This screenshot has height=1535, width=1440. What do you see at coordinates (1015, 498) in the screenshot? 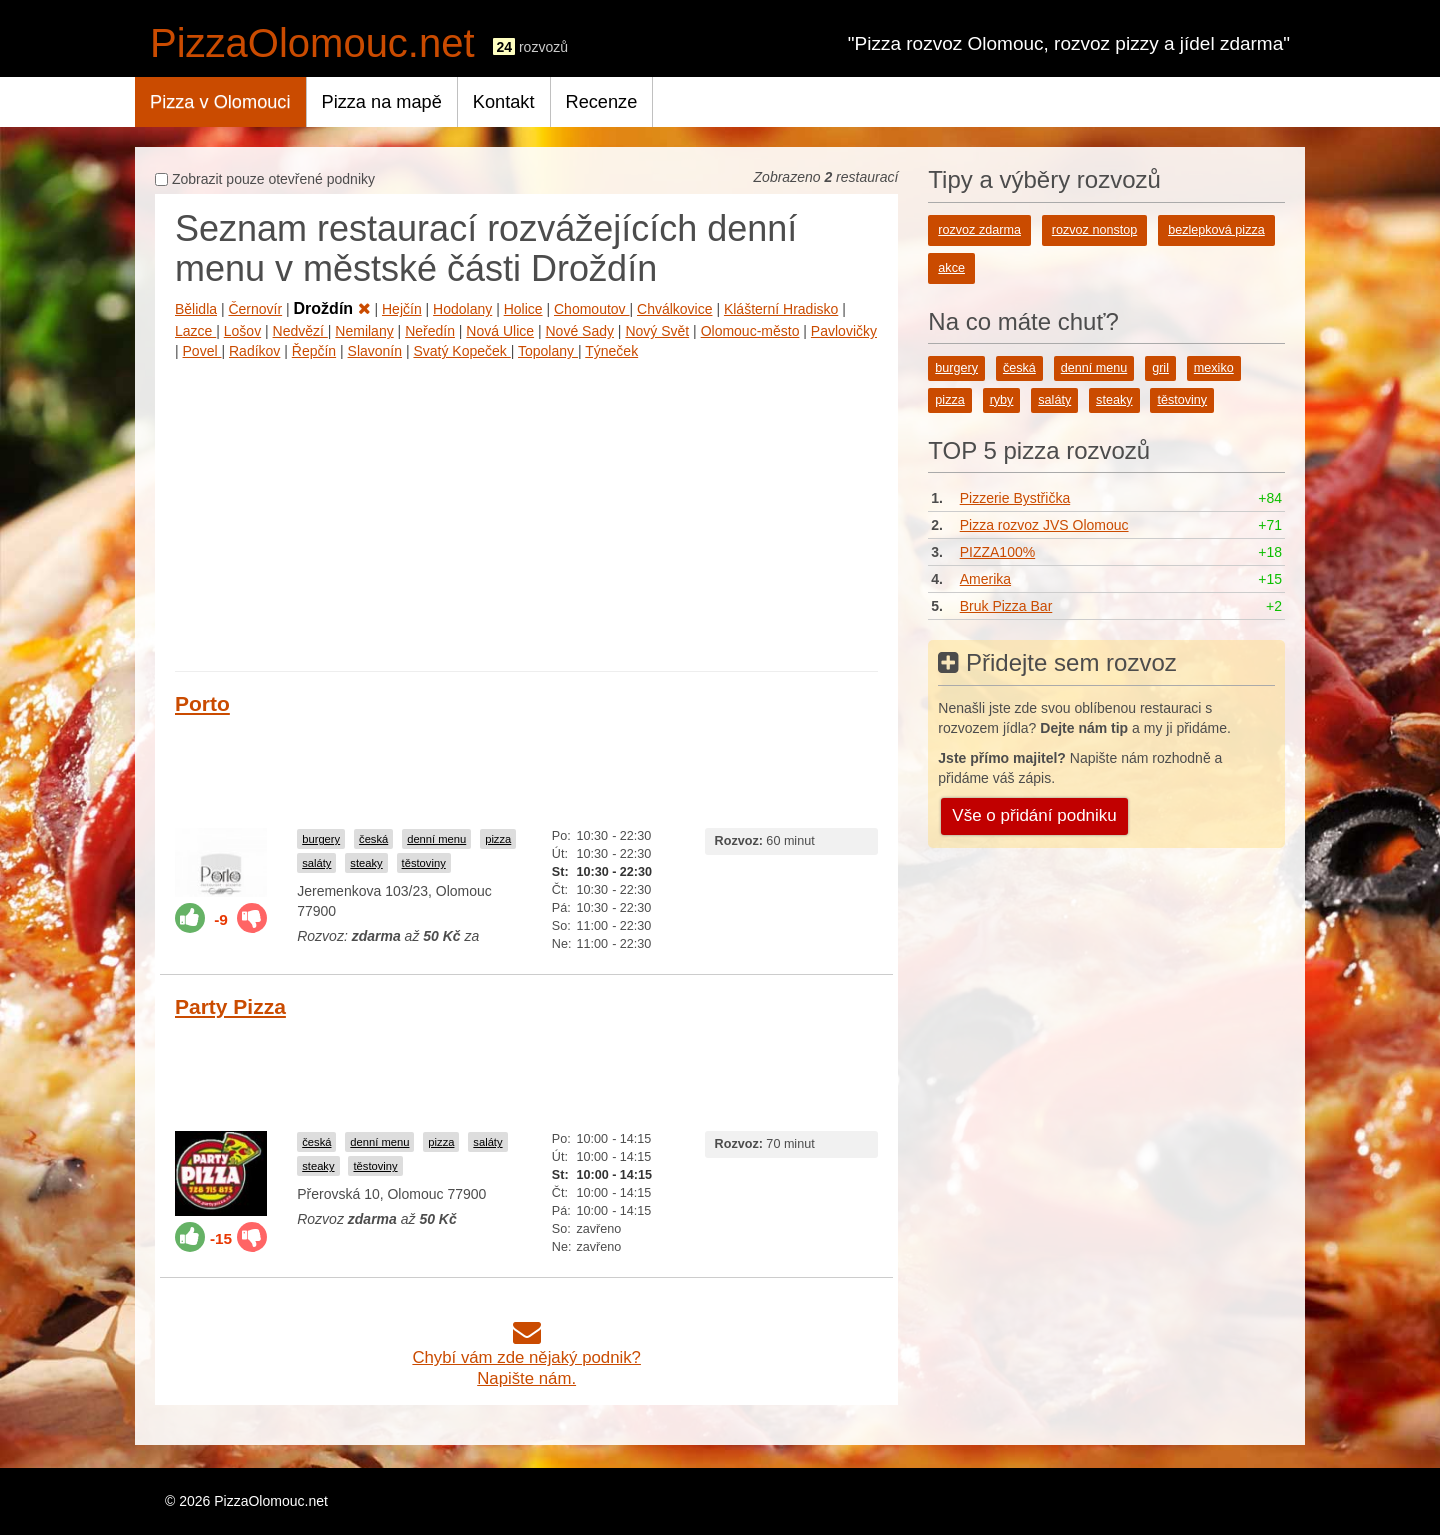
I see `Pizzerie Bystřička` at bounding box center [1015, 498].